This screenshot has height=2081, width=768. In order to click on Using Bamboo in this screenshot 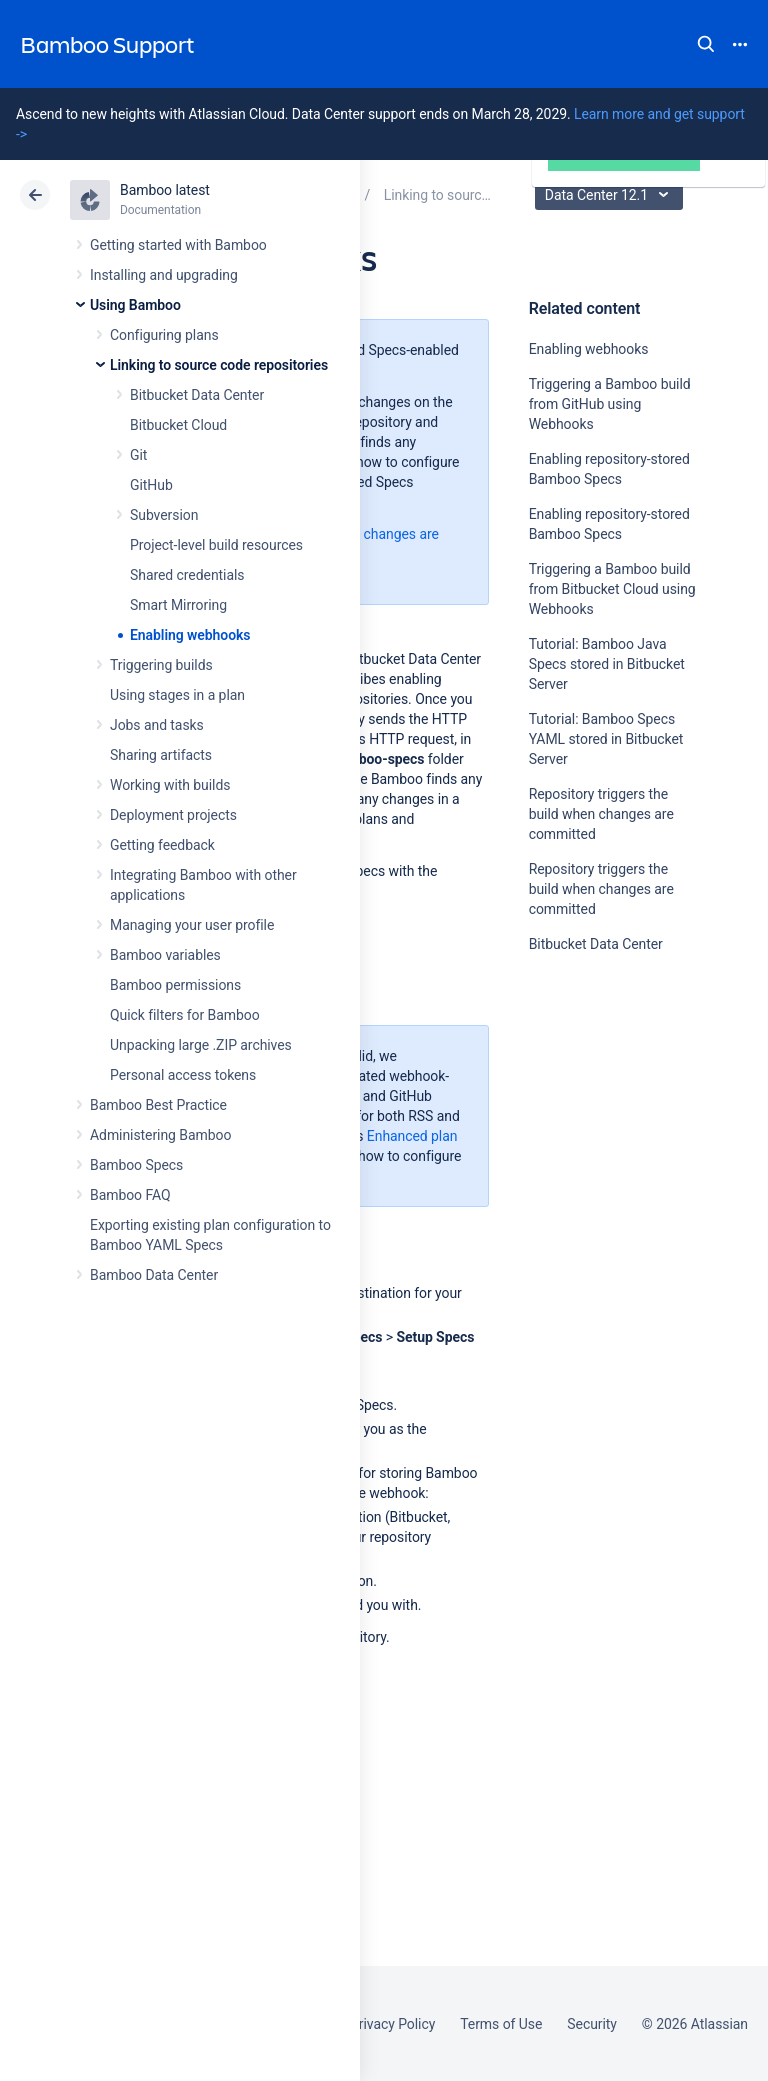, I will do `click(135, 305)`.